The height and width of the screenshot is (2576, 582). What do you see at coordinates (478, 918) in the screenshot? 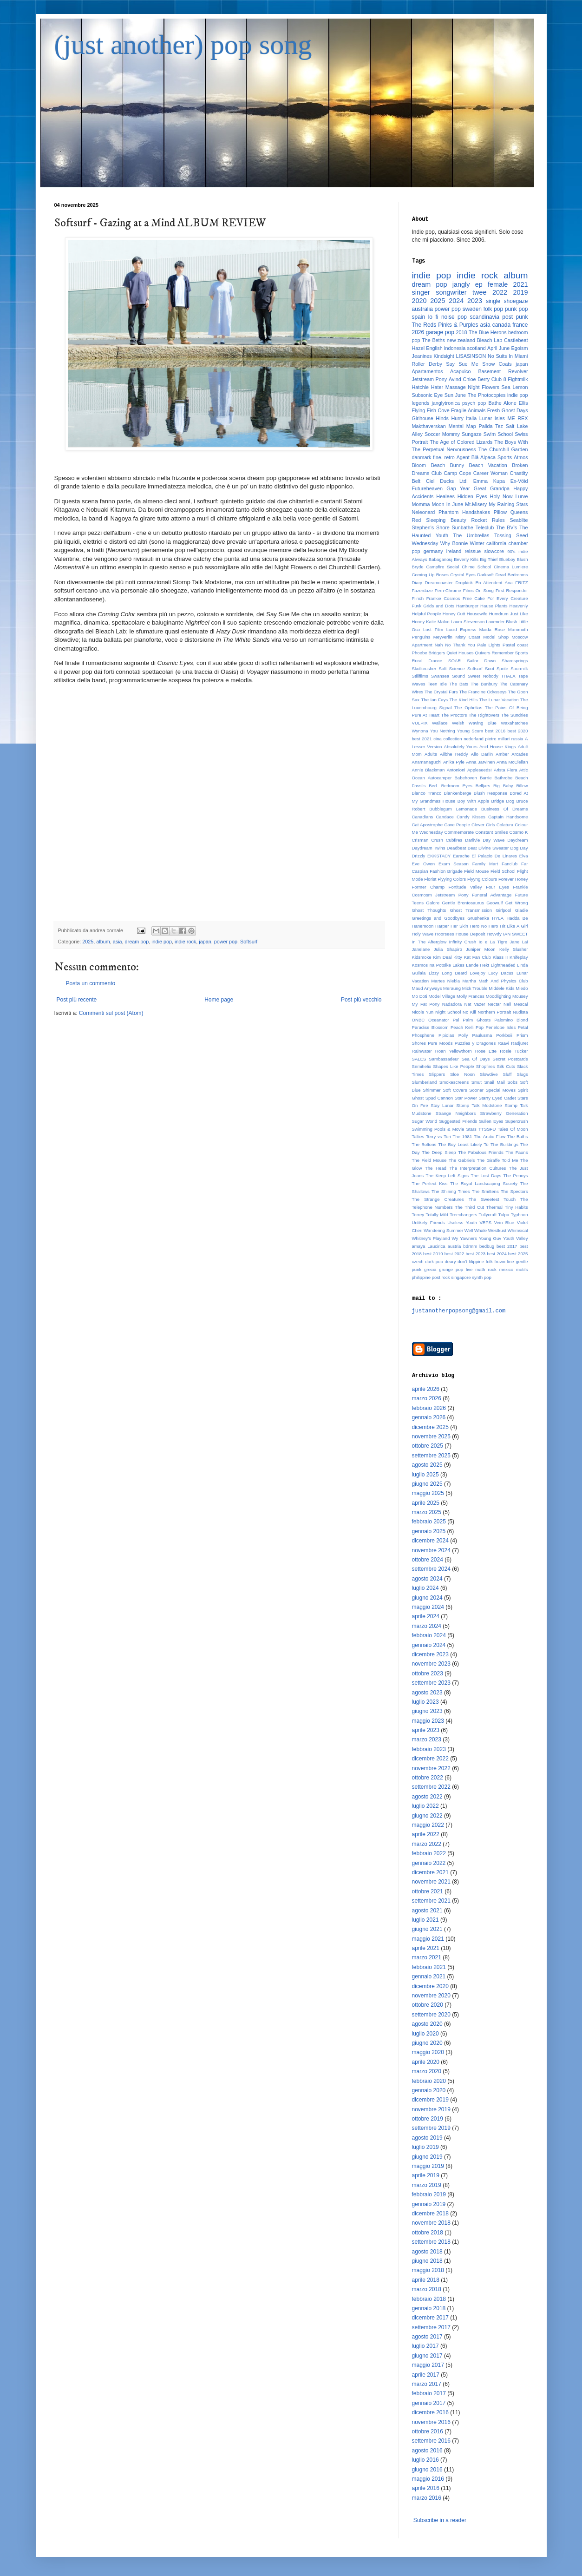
I see `Grushenka` at bounding box center [478, 918].